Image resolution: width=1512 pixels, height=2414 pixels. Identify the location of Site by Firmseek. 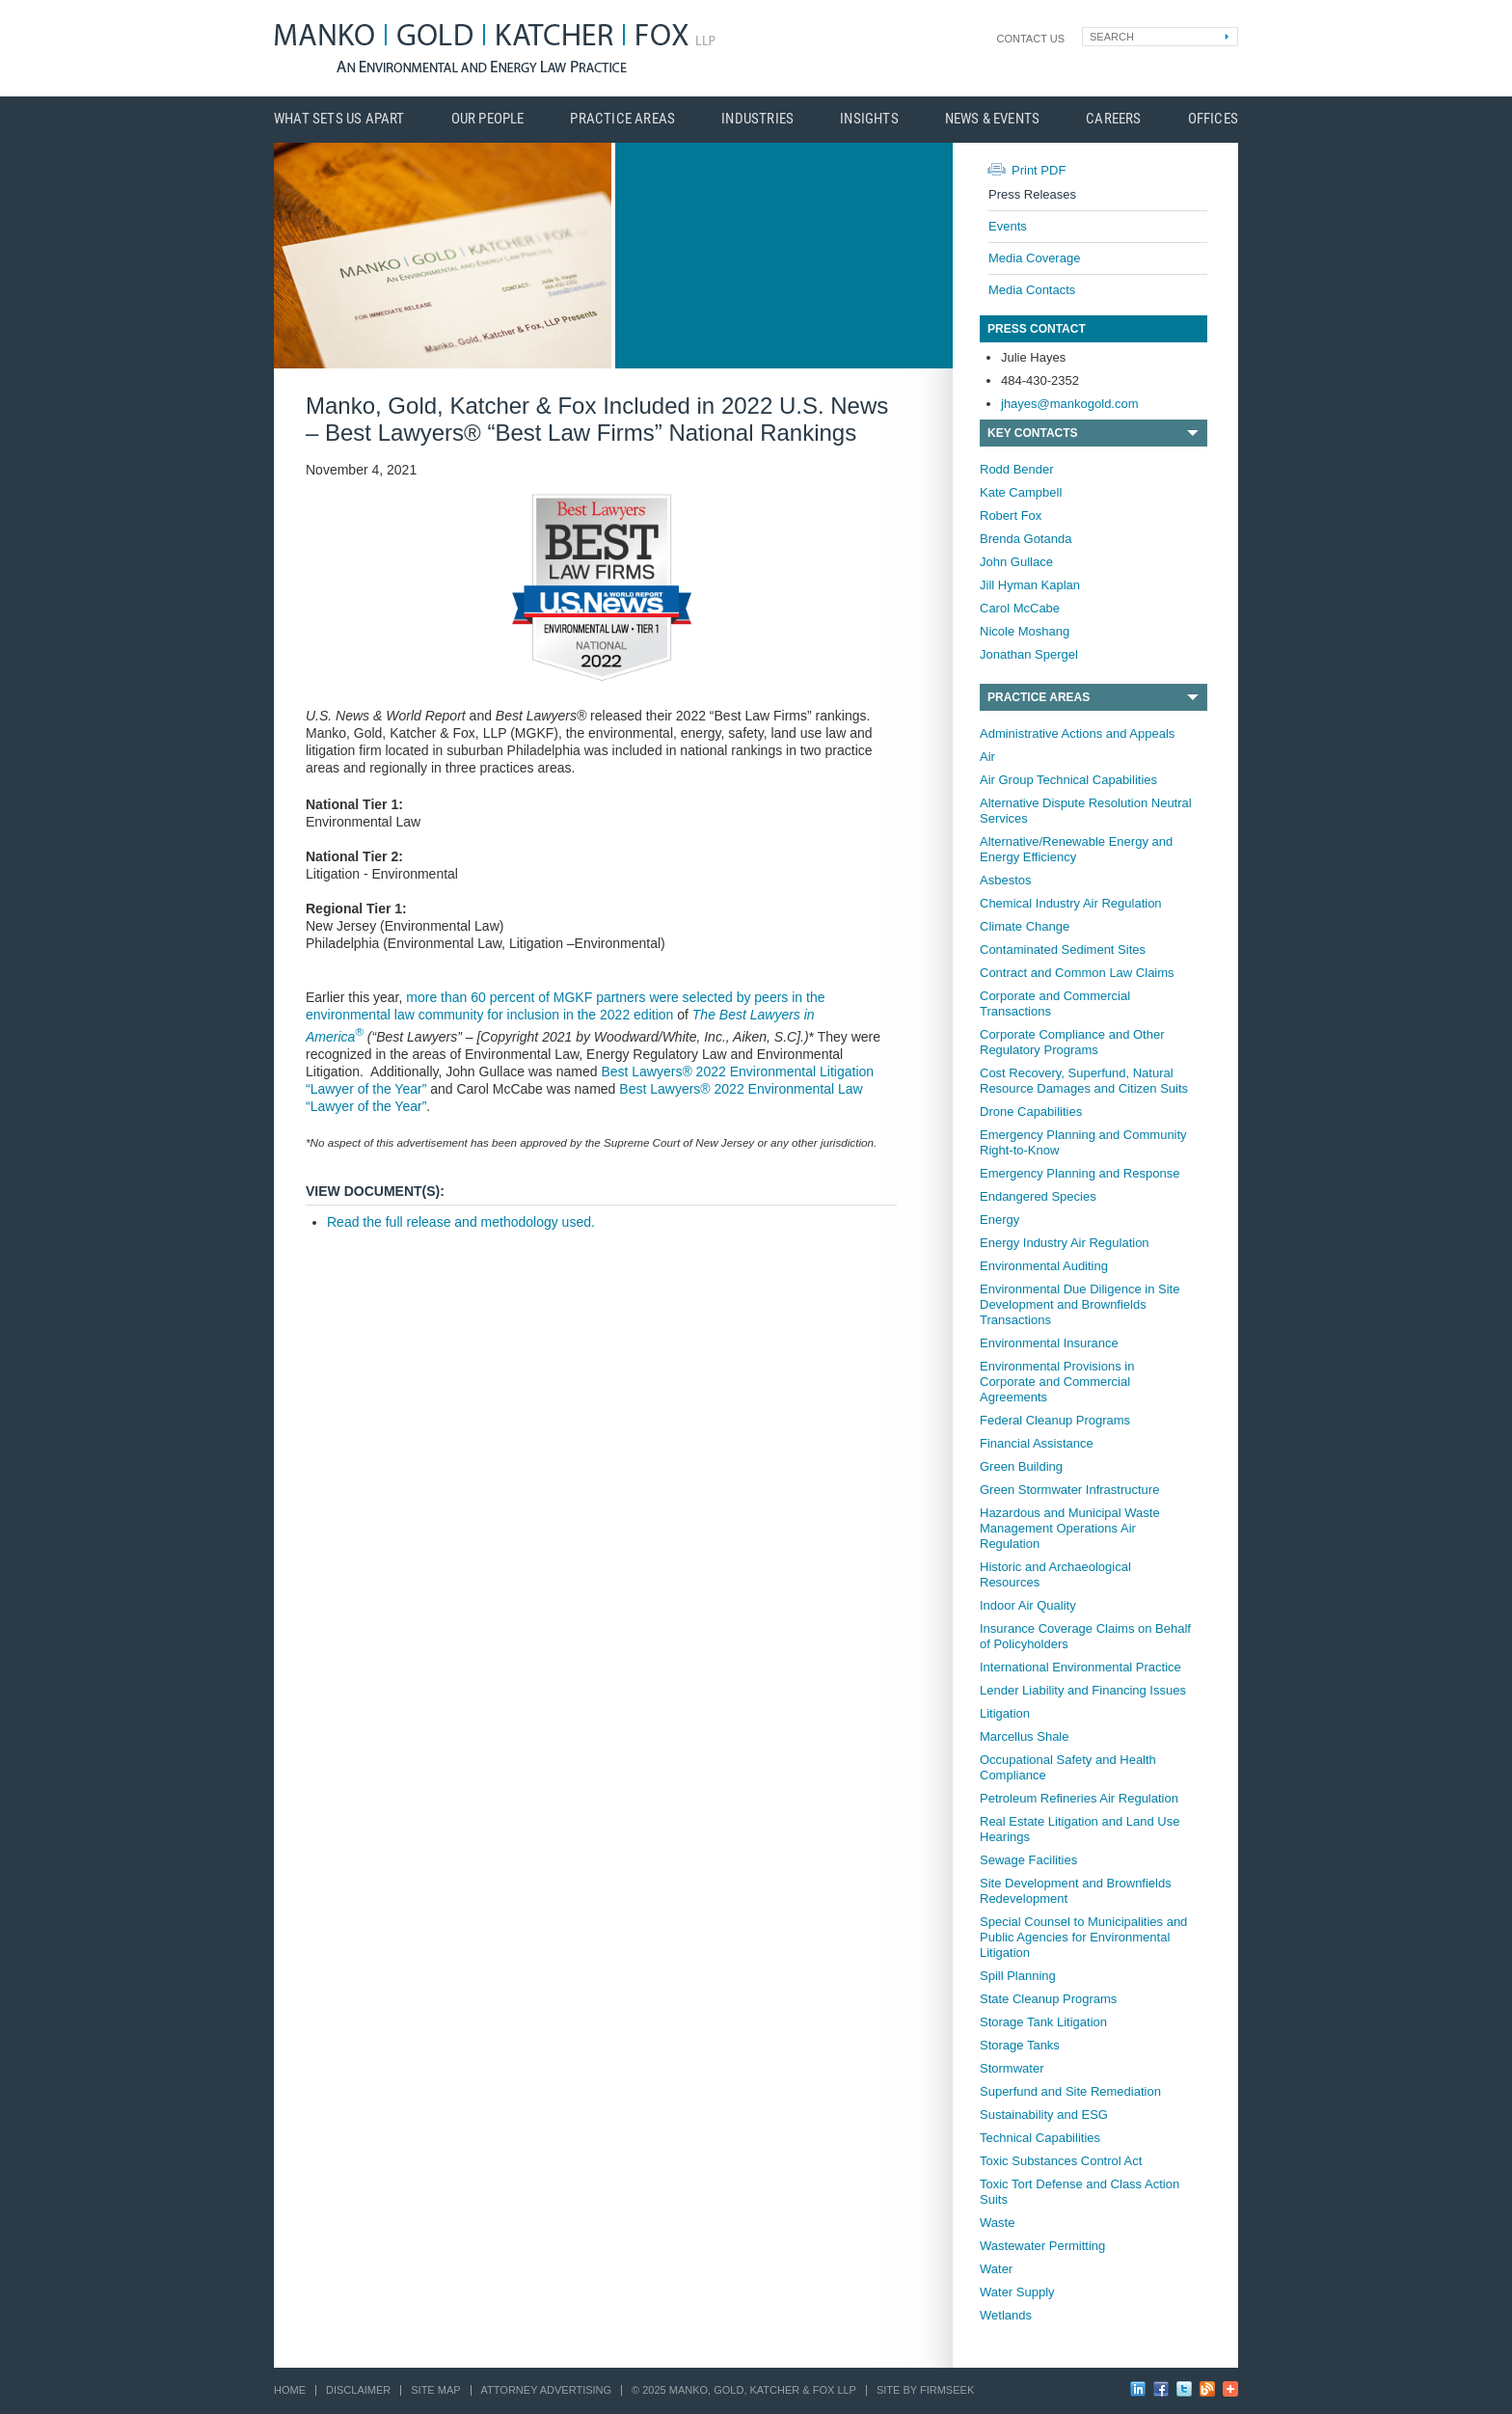
(925, 2390).